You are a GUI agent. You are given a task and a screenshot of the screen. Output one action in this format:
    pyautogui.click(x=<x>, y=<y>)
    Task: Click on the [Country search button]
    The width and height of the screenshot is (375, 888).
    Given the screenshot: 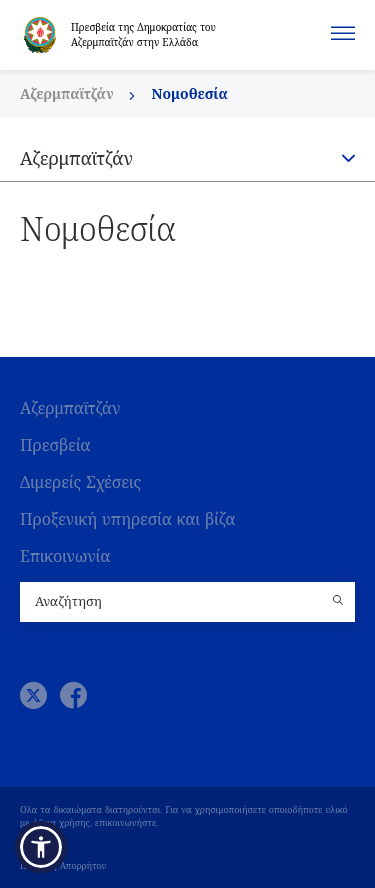 What is the action you would take?
    pyautogui.click(x=340, y=602)
    